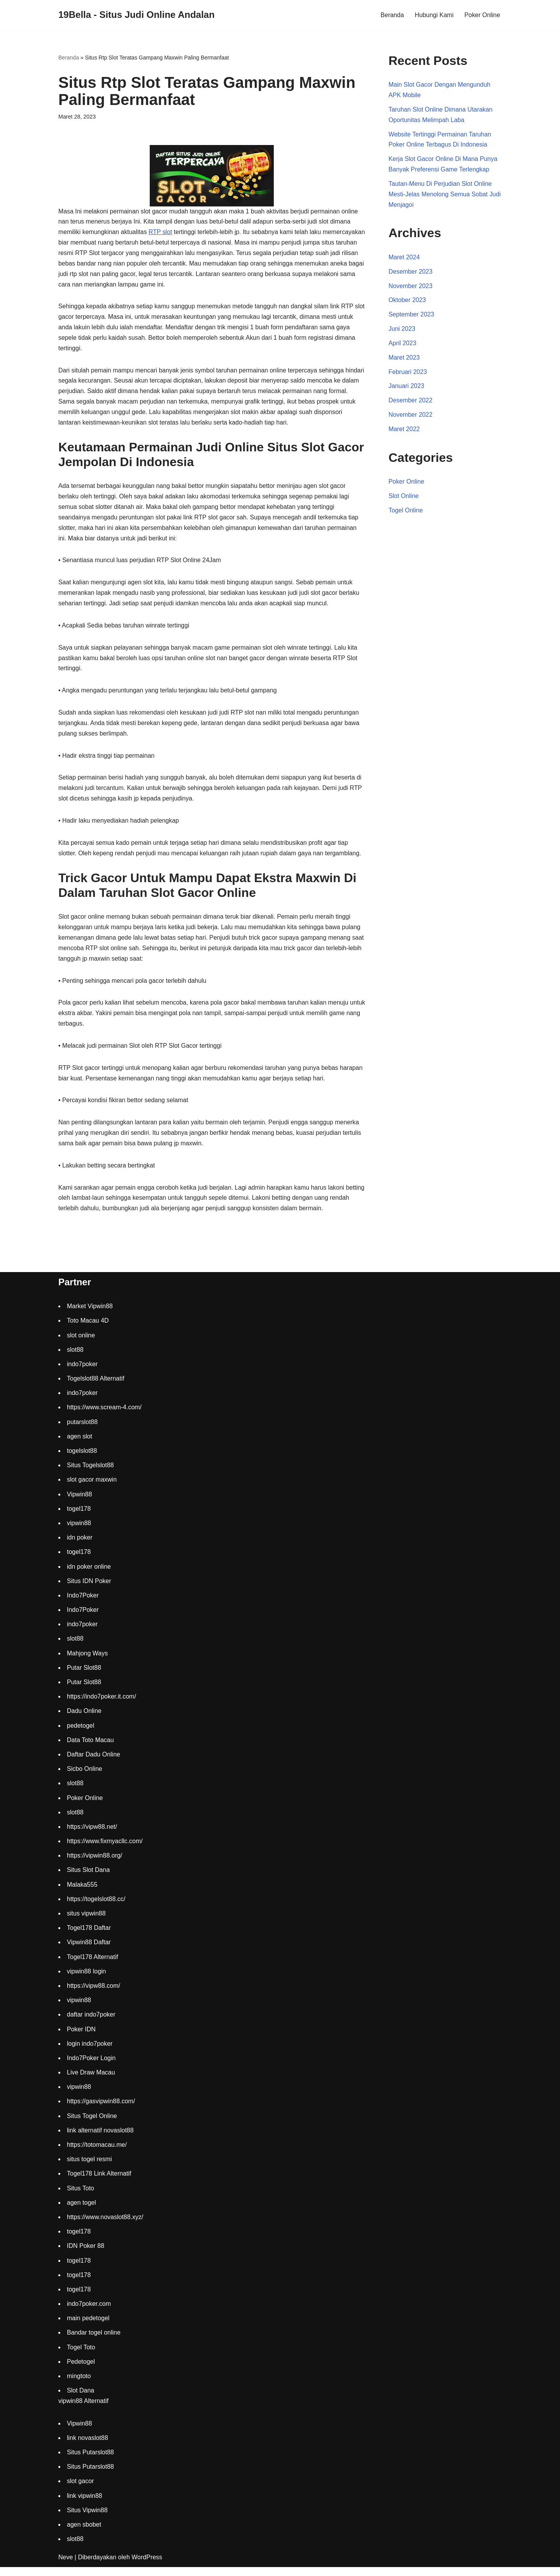  Describe the element at coordinates (392, 15) in the screenshot. I see `Beranda` at that location.